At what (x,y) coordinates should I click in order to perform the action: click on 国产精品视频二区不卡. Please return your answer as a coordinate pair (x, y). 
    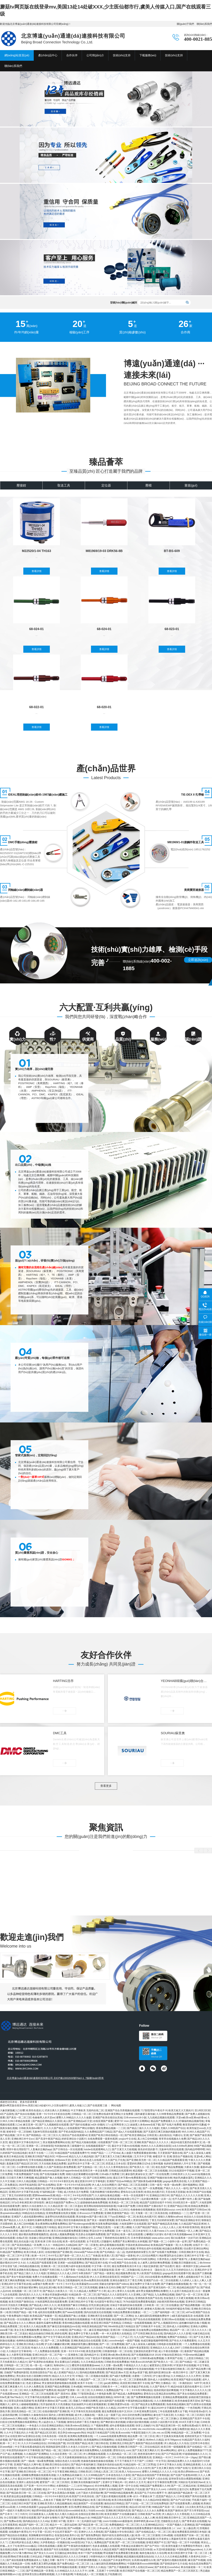
    Looking at the image, I should click on (12, 2135).